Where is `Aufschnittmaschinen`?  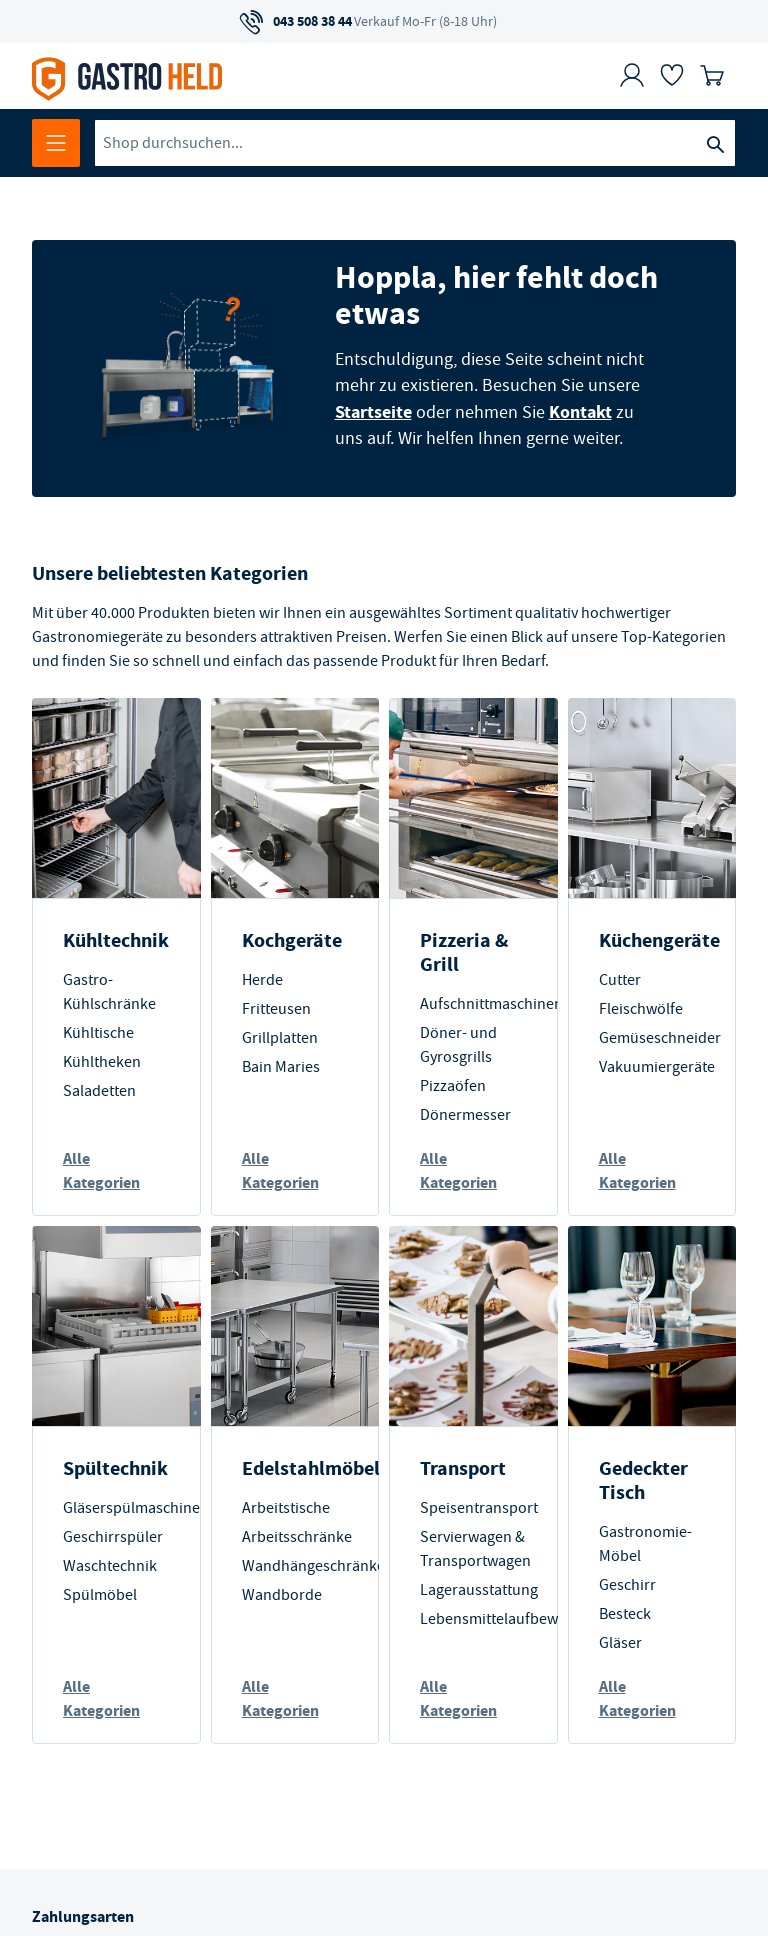
Aufschnittmaschinen is located at coordinates (491, 1004).